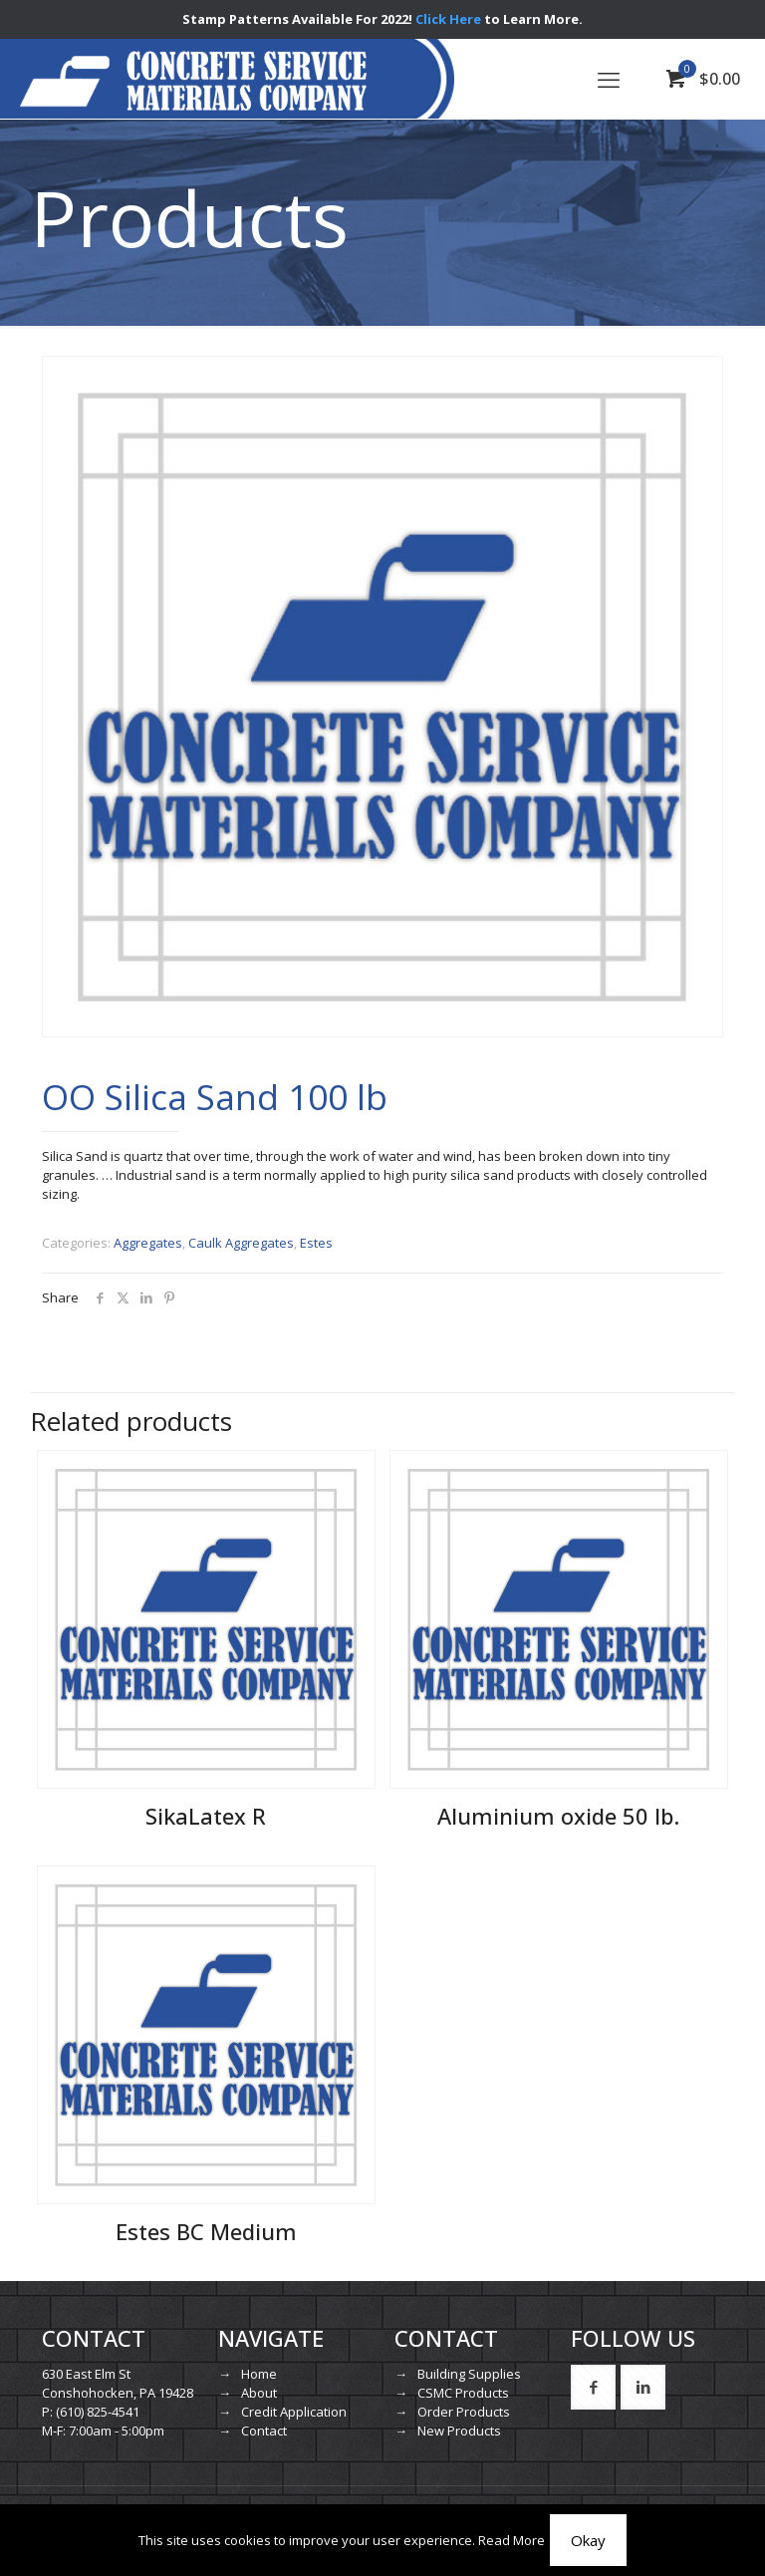 The image size is (765, 2576). Describe the element at coordinates (463, 2393) in the screenshot. I see `CSMC Products` at that location.